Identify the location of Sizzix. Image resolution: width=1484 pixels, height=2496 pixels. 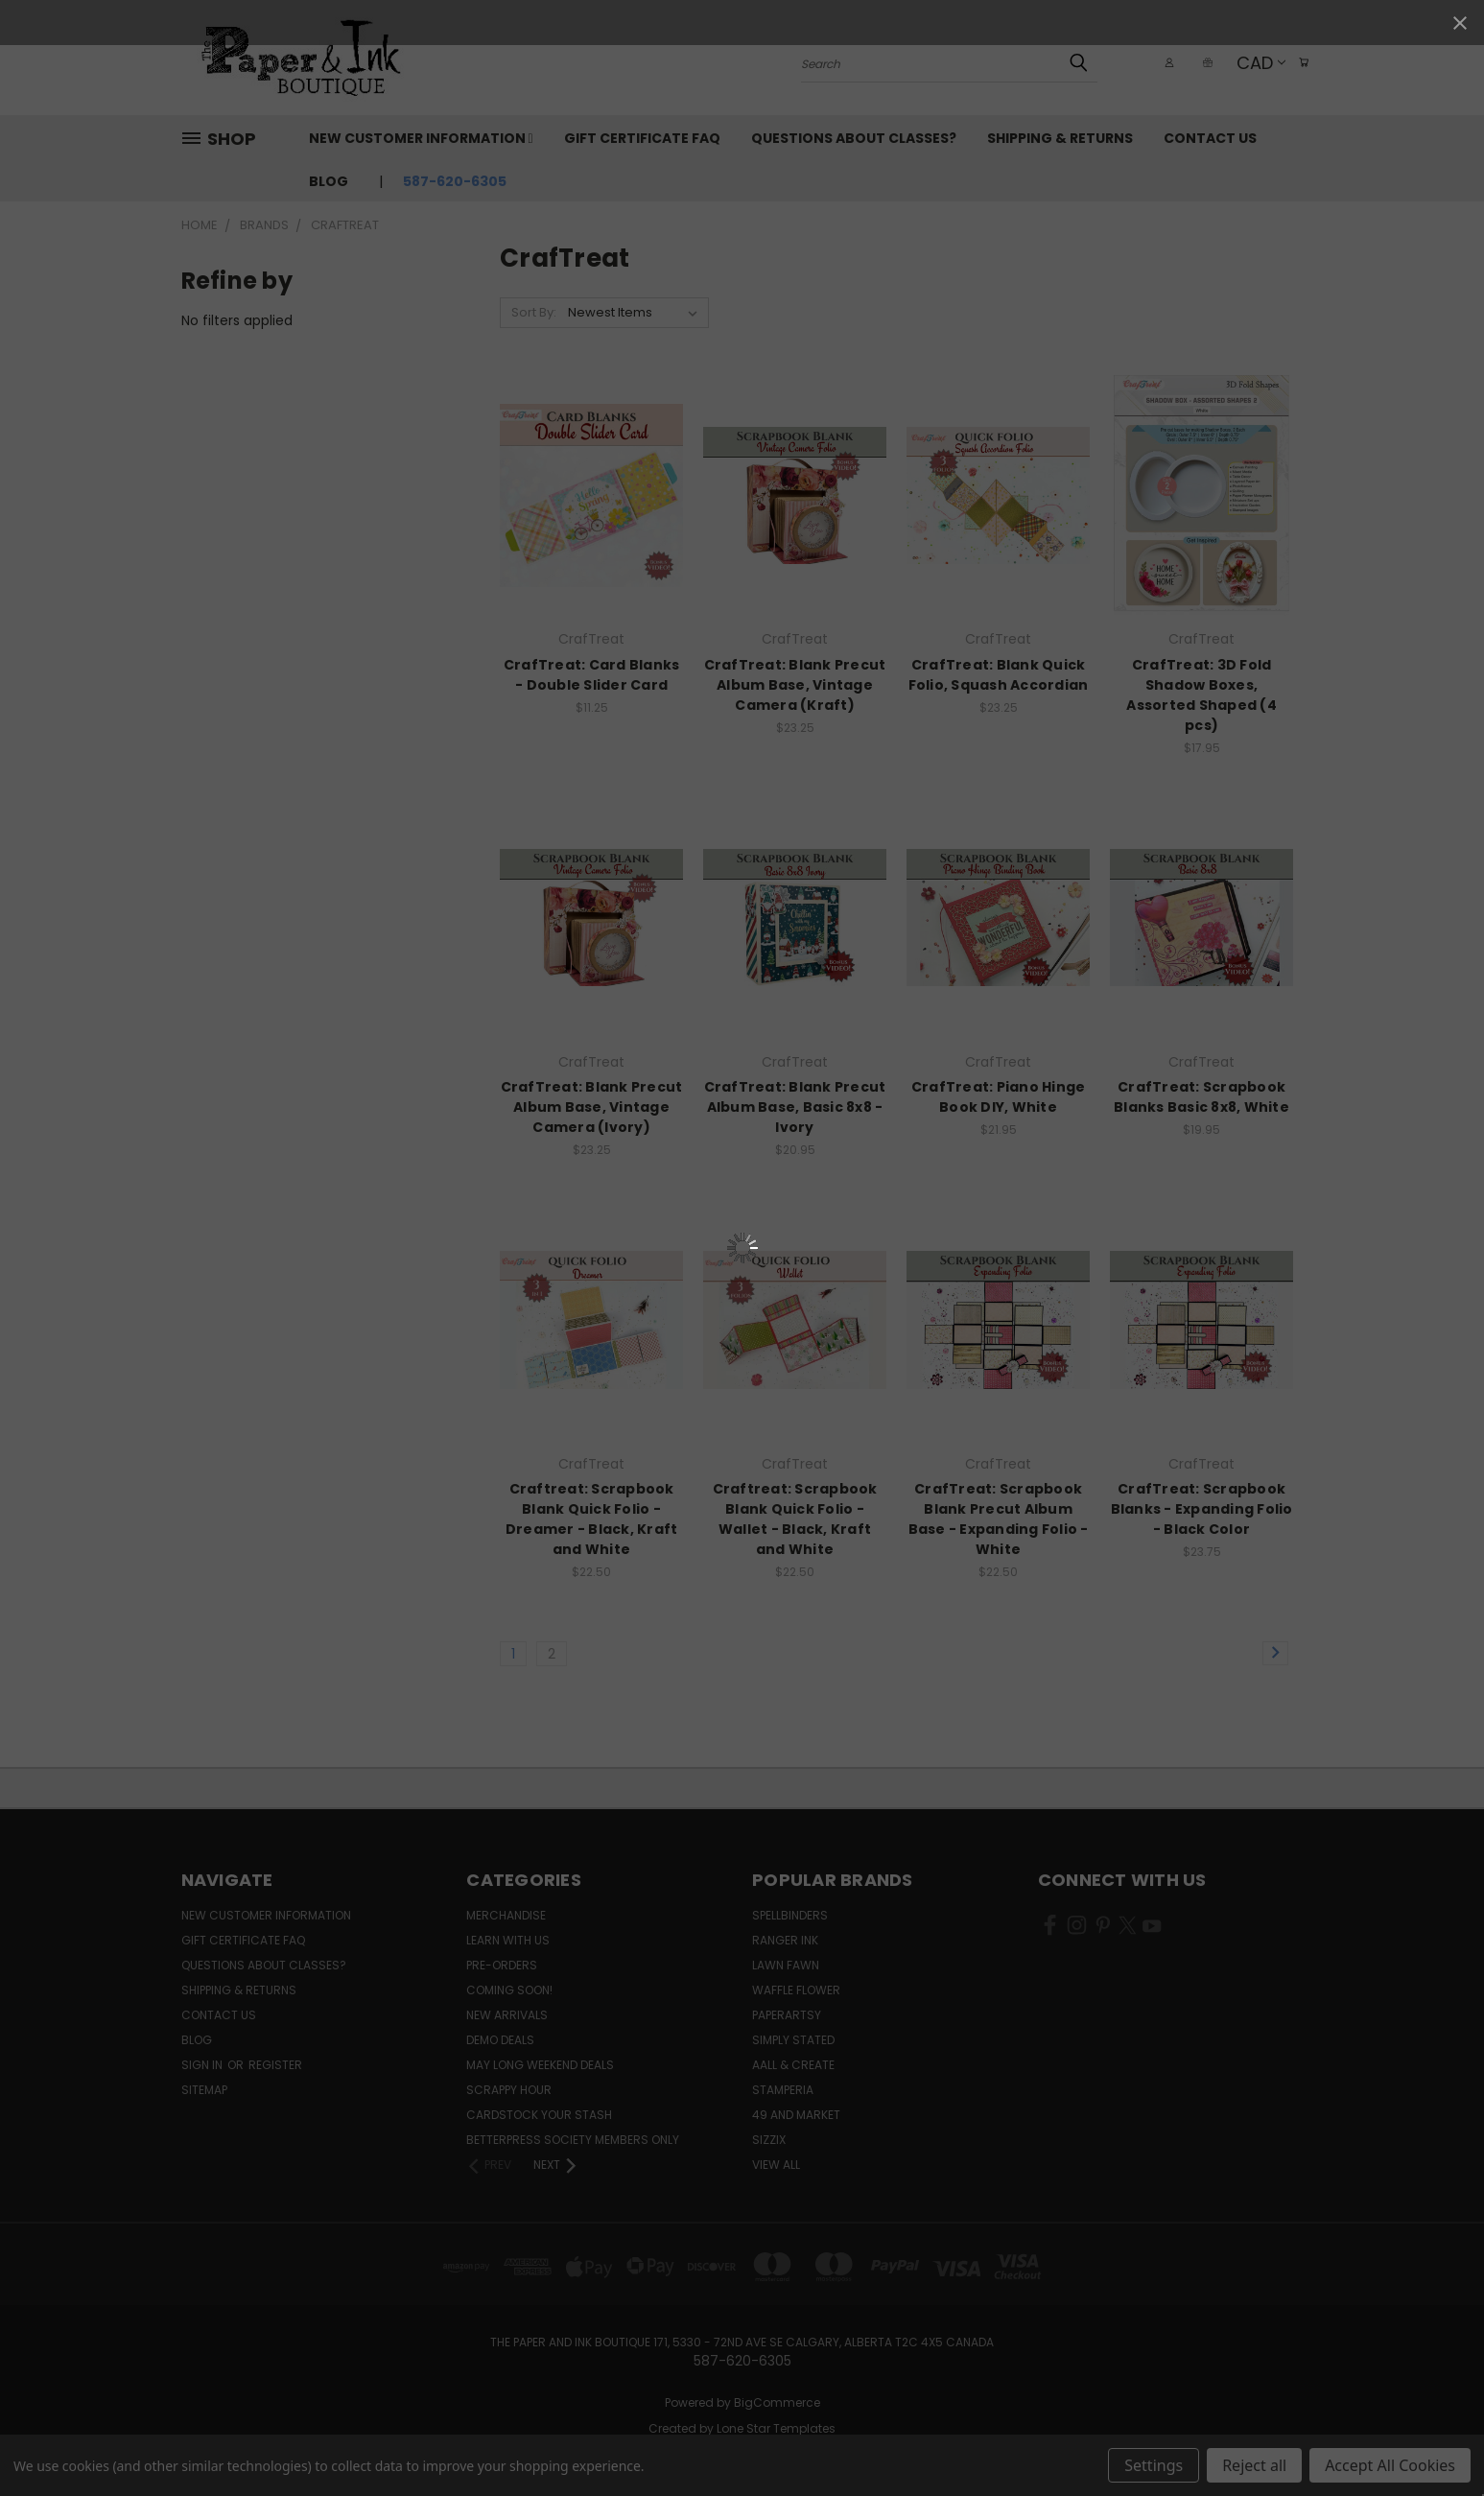
(769, 2139).